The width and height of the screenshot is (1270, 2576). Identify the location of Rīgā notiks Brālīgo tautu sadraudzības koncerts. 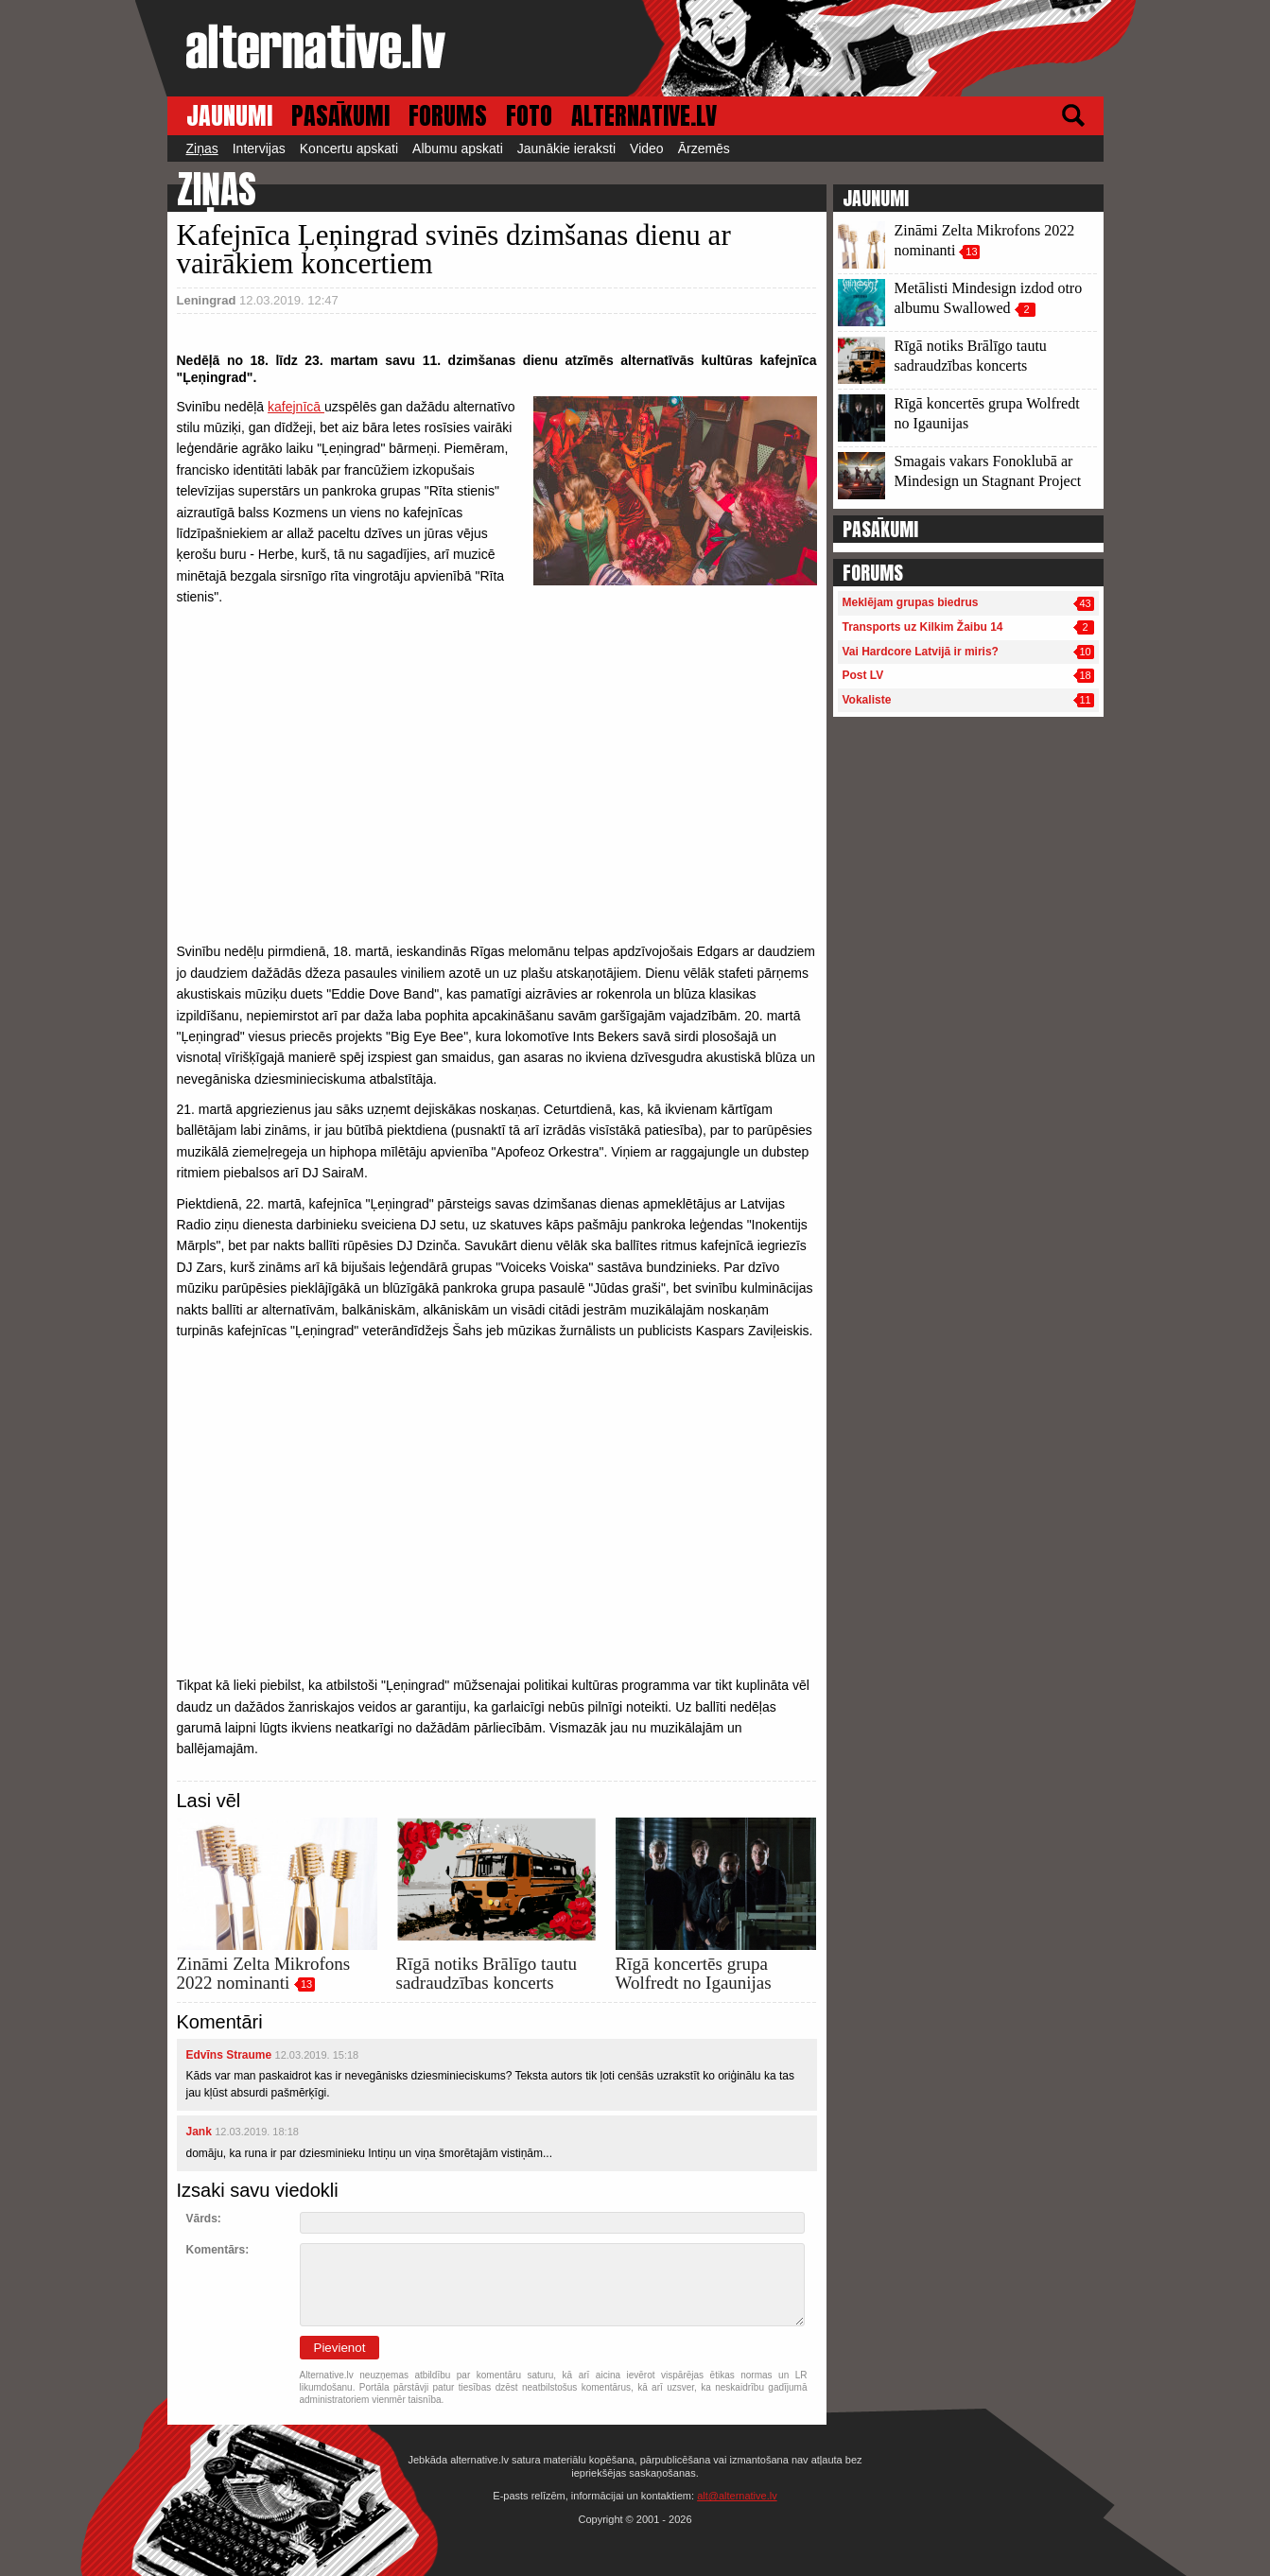
(487, 1973).